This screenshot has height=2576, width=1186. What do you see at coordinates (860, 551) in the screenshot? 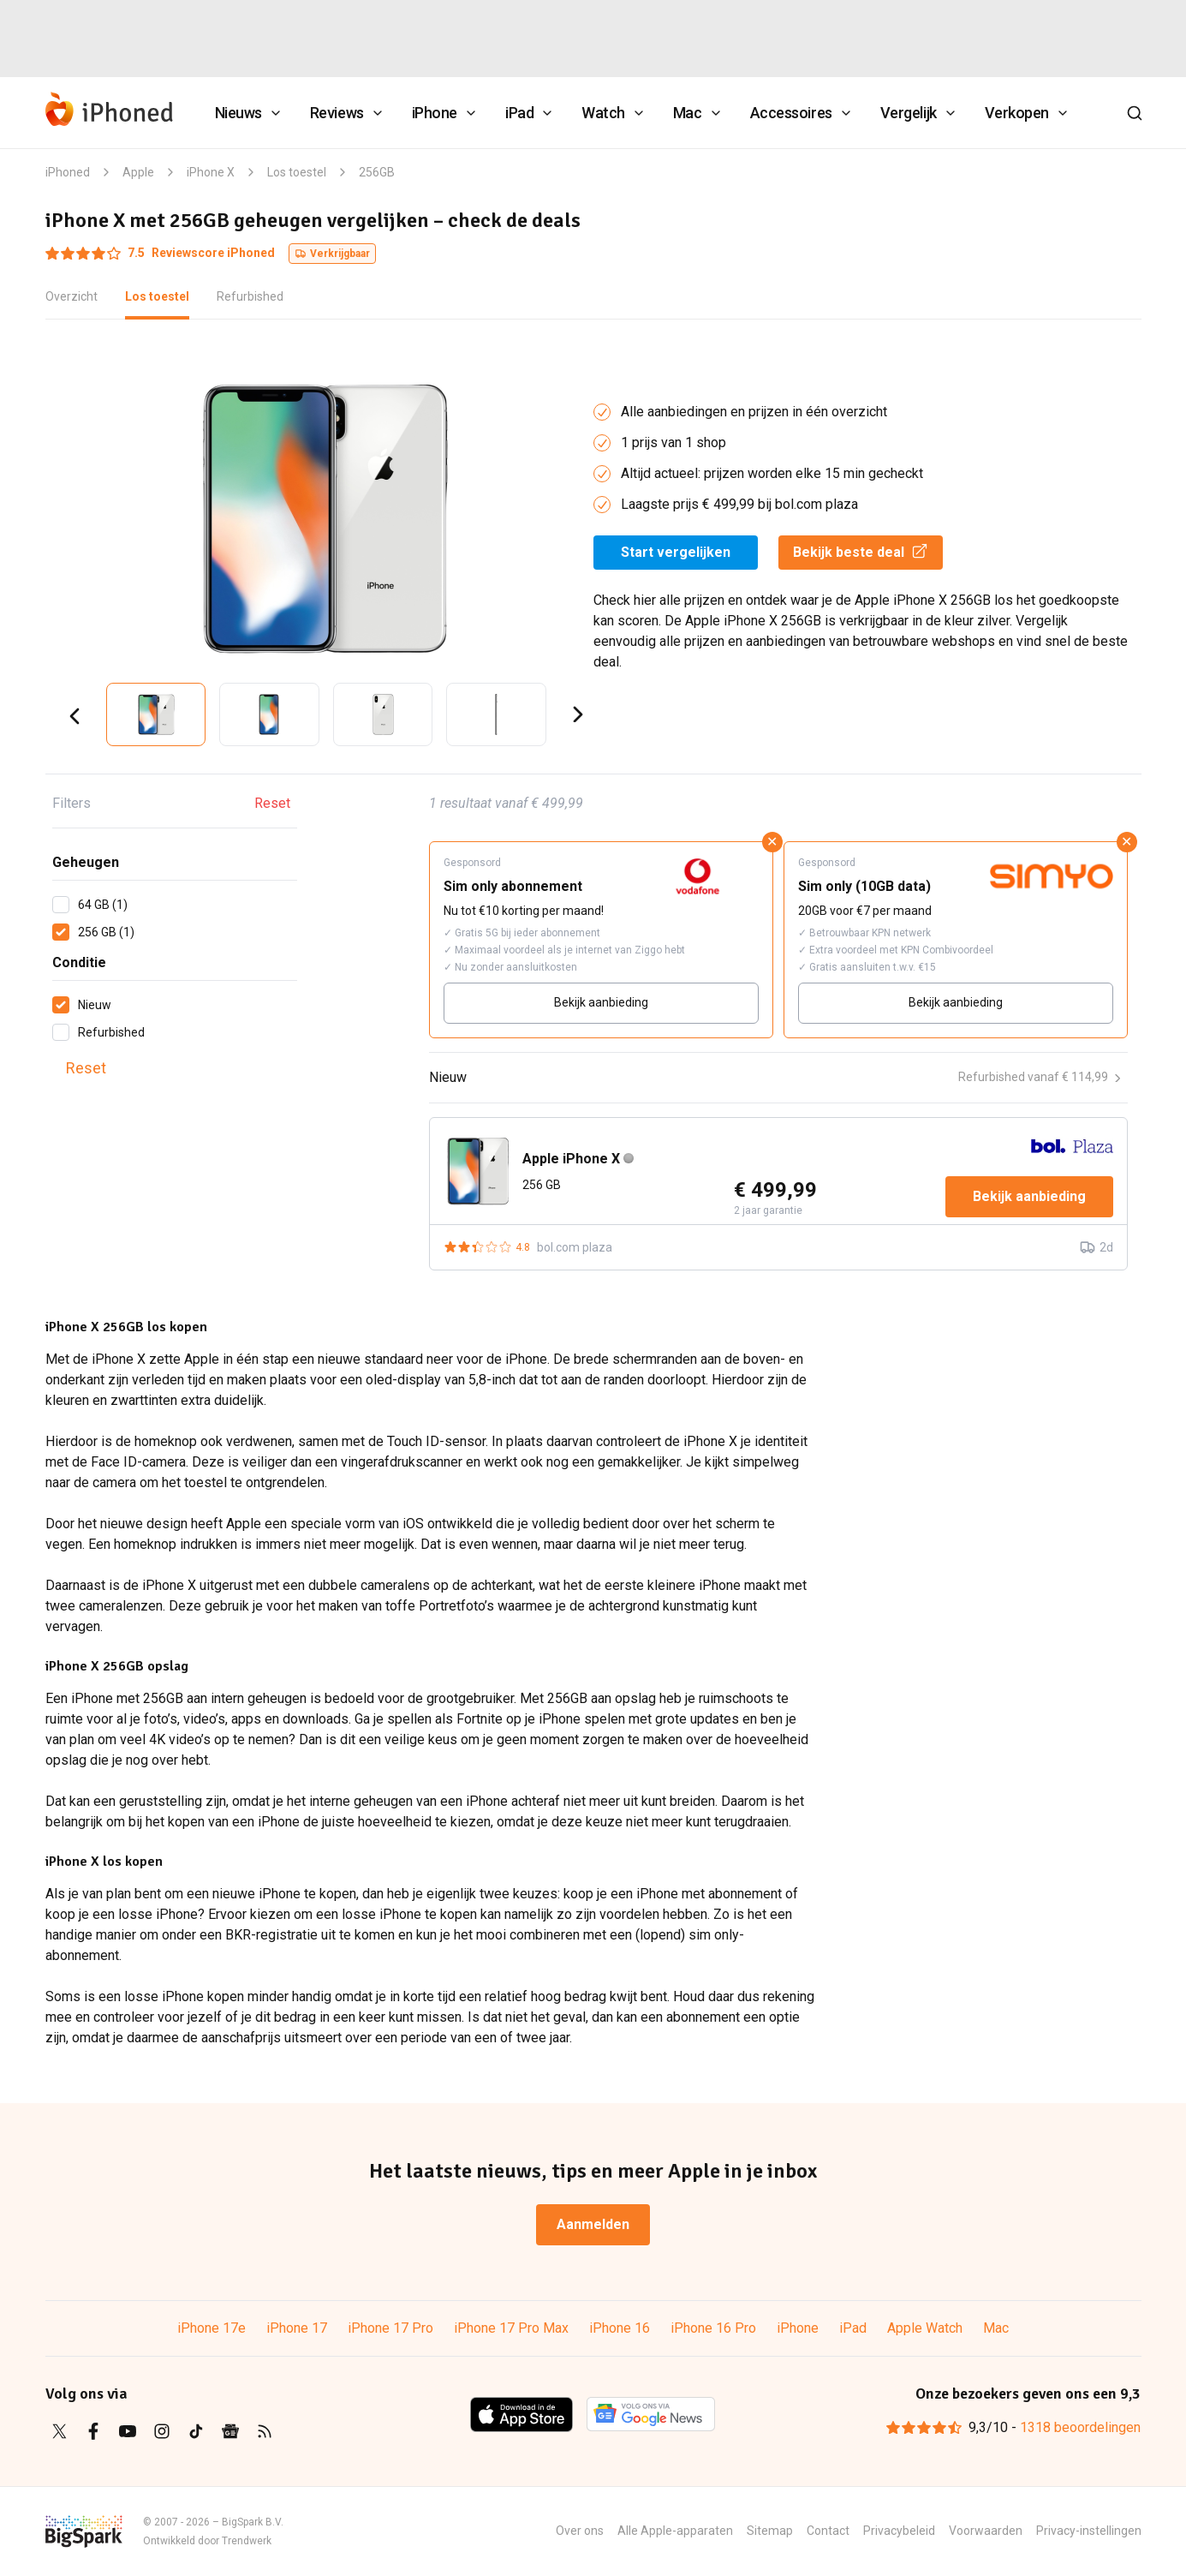
I see `Bekijk beste deal` at bounding box center [860, 551].